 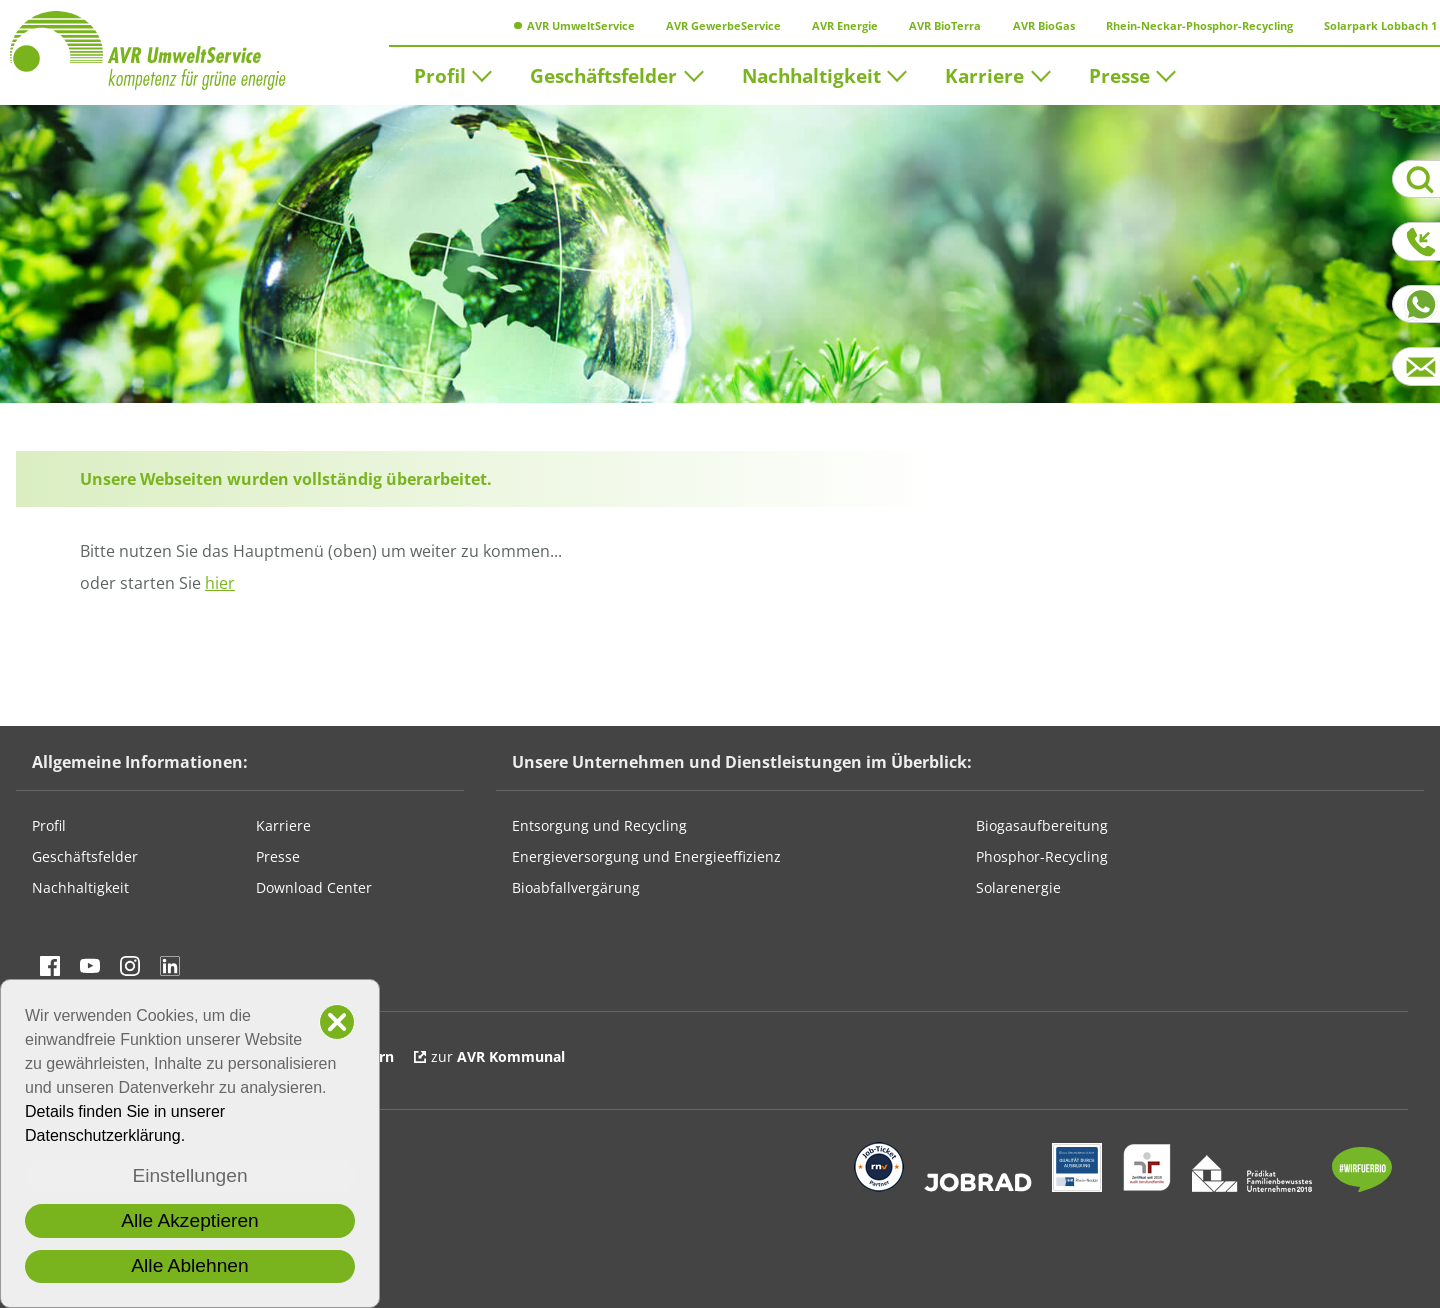 I want to click on Bioabfallvergärung, so click(x=576, y=887).